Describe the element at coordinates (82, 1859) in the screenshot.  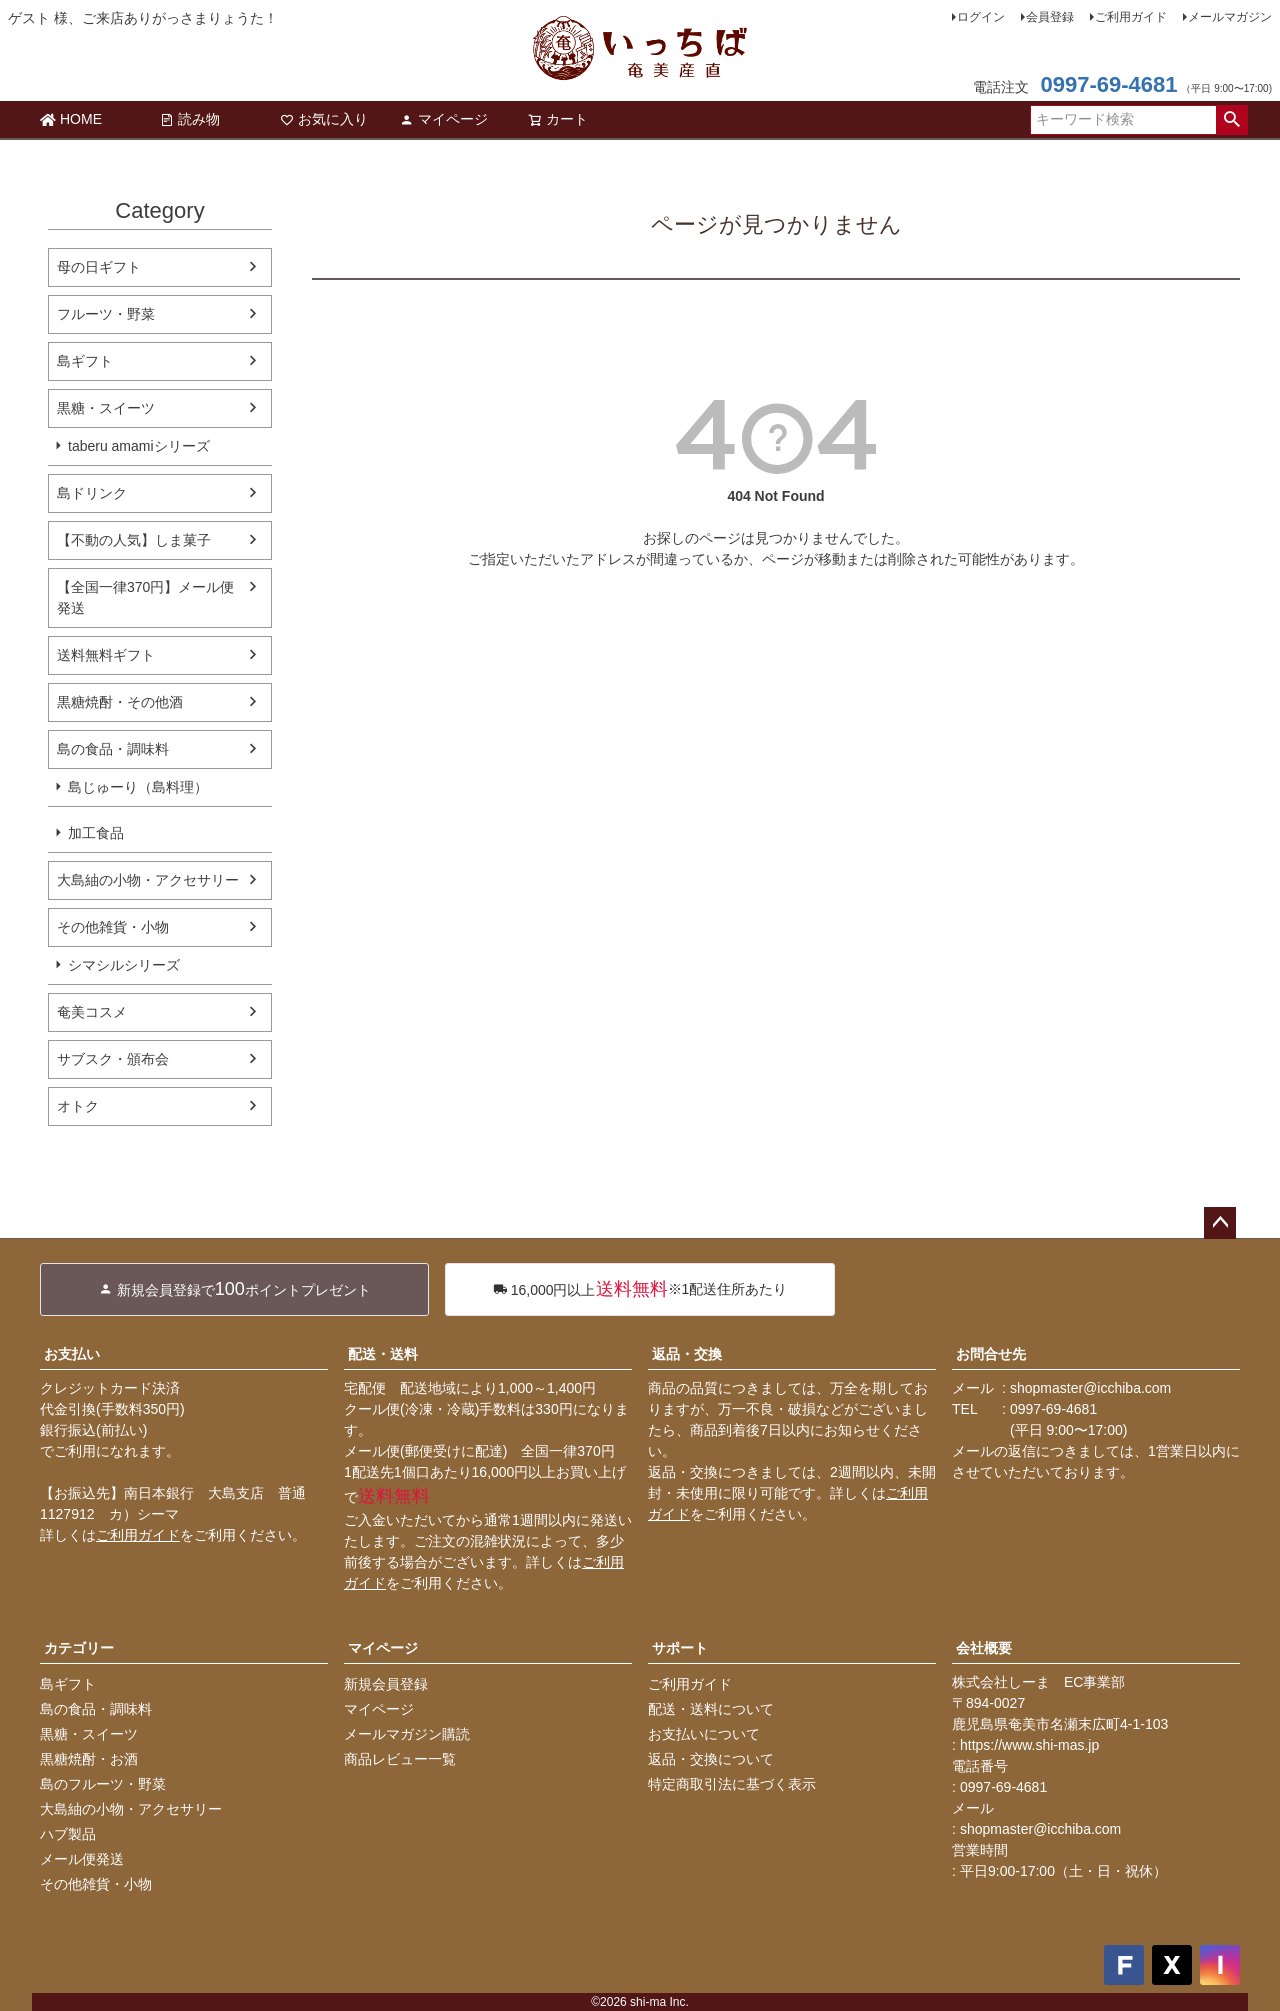
I see `メール便発送` at that location.